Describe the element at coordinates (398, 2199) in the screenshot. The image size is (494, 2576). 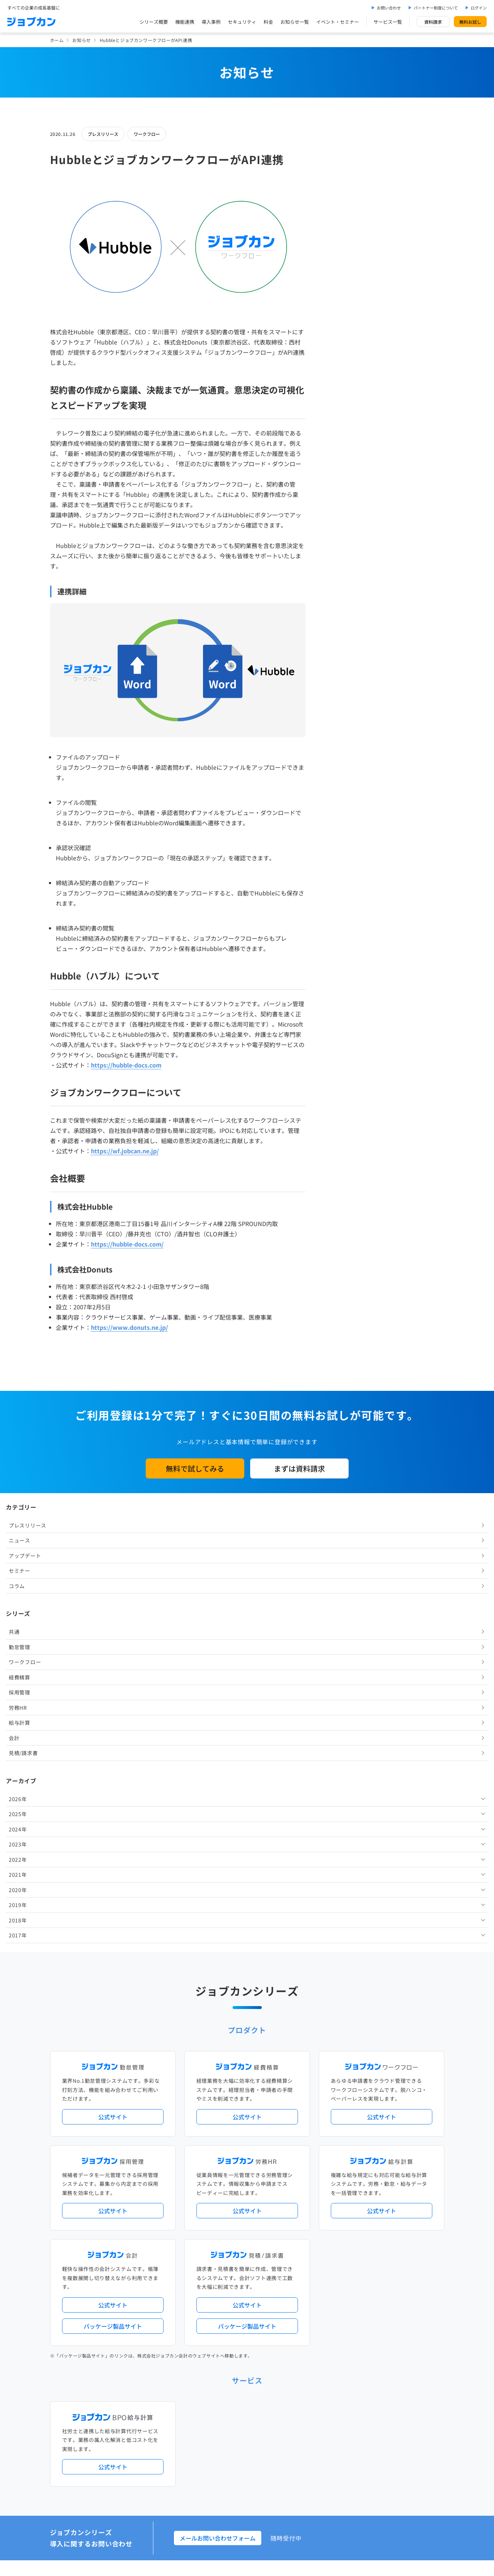
I see `年末調整機能` at that location.